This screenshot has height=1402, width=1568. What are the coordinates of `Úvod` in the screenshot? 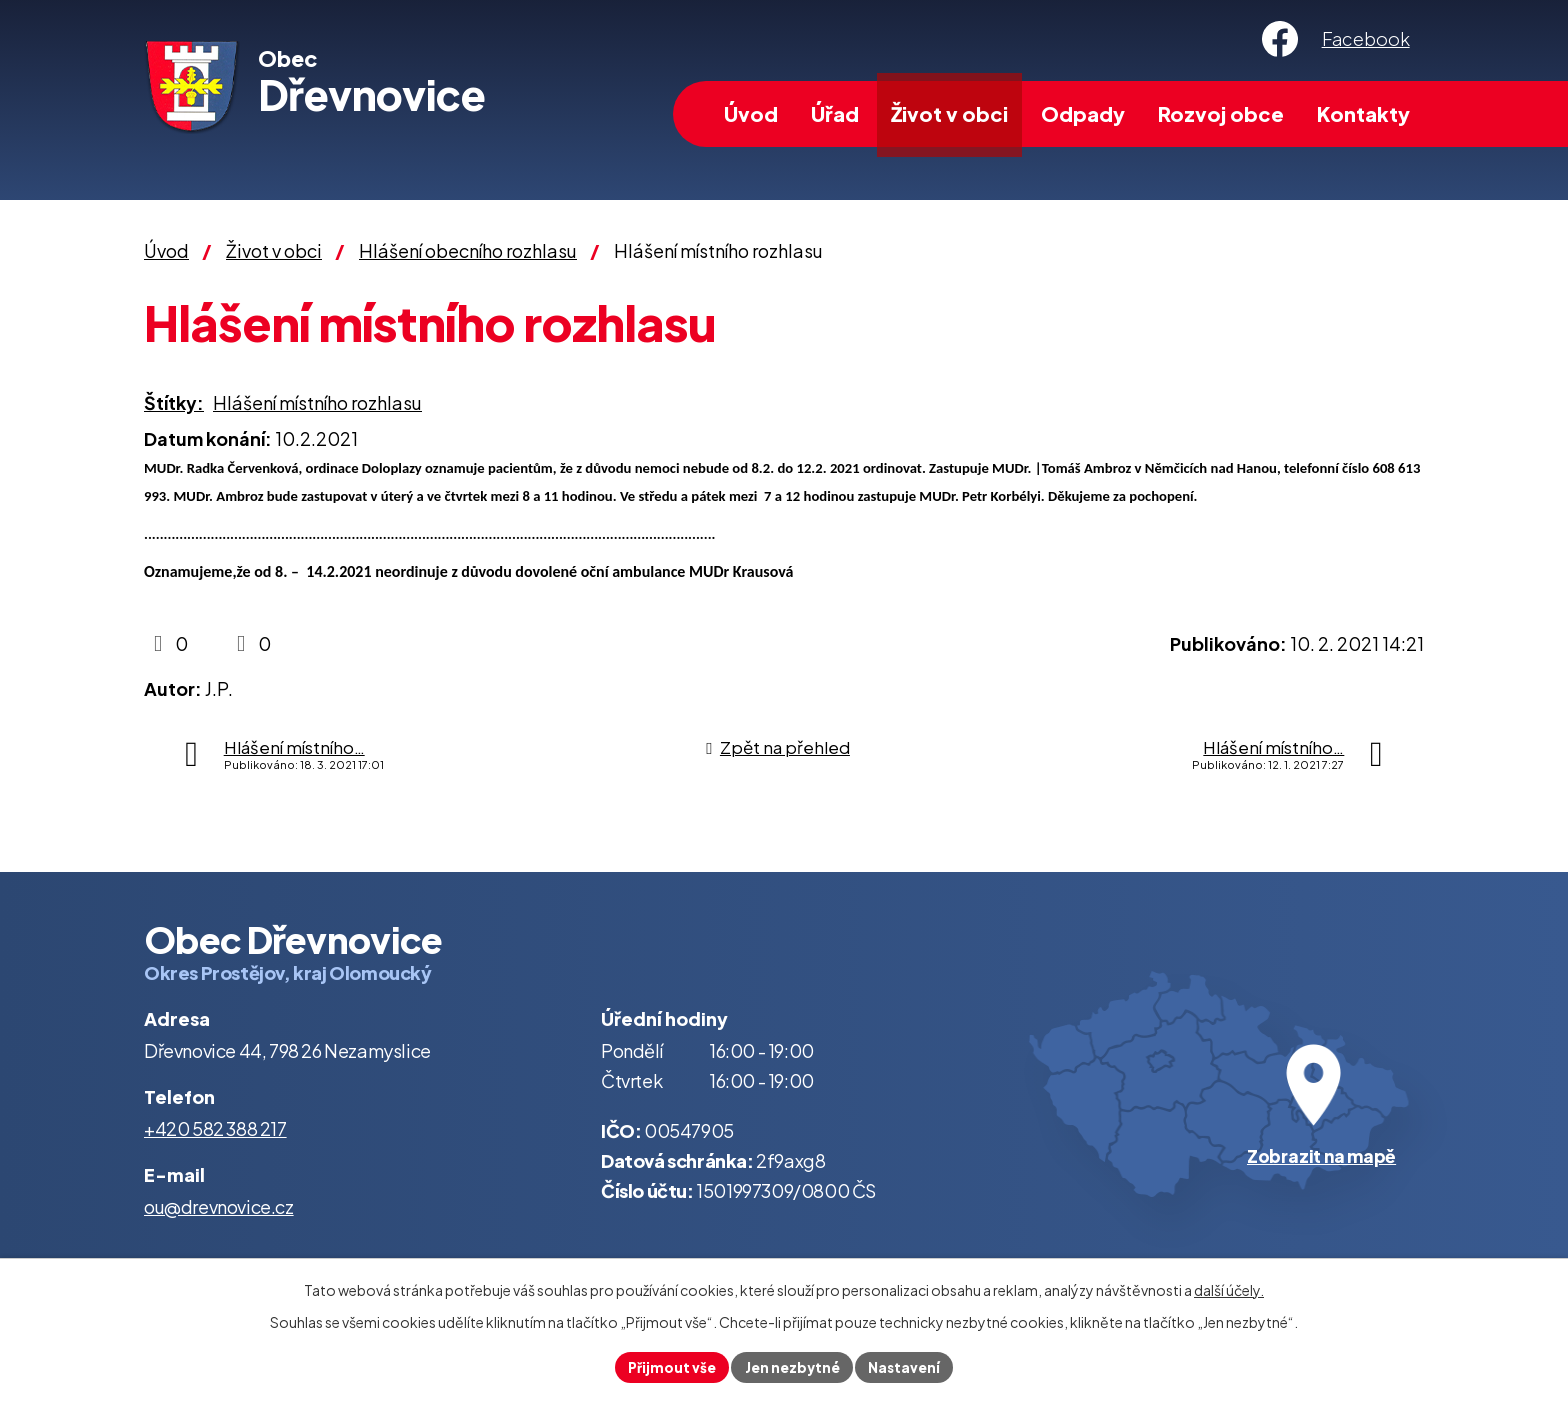 It's located at (751, 113).